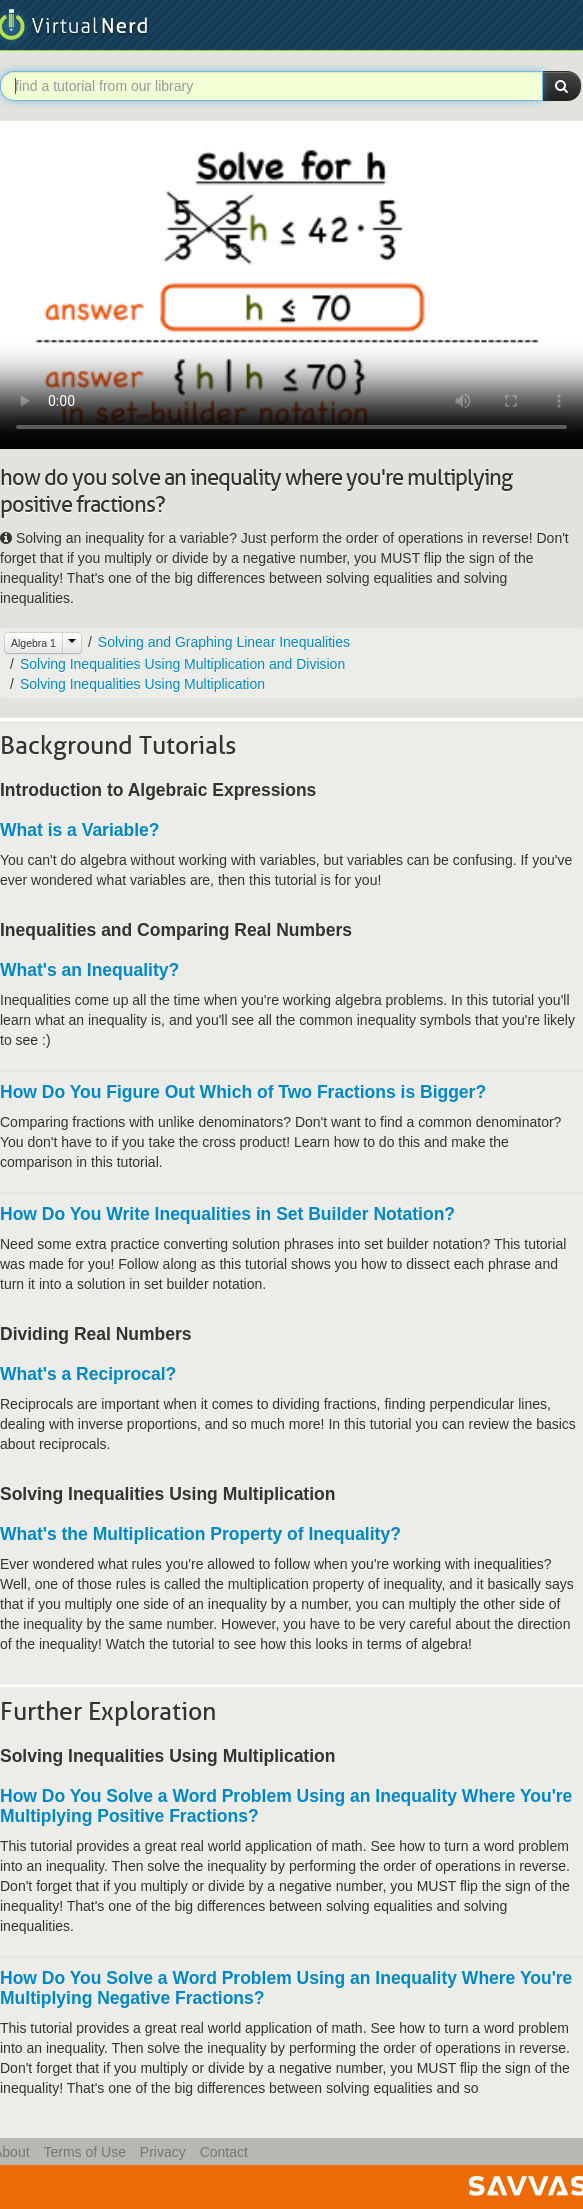  I want to click on What's a Reciprocal?, so click(88, 1374).